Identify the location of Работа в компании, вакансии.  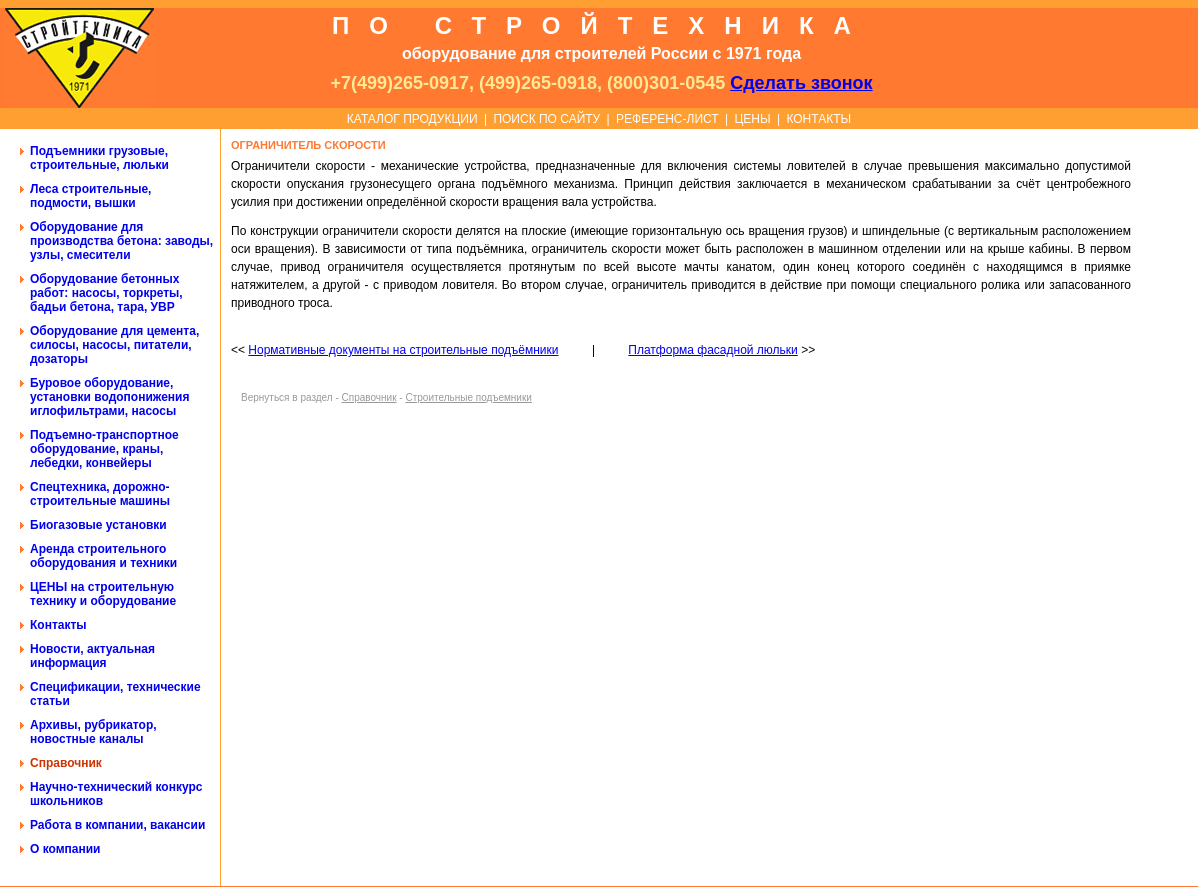
(117, 825).